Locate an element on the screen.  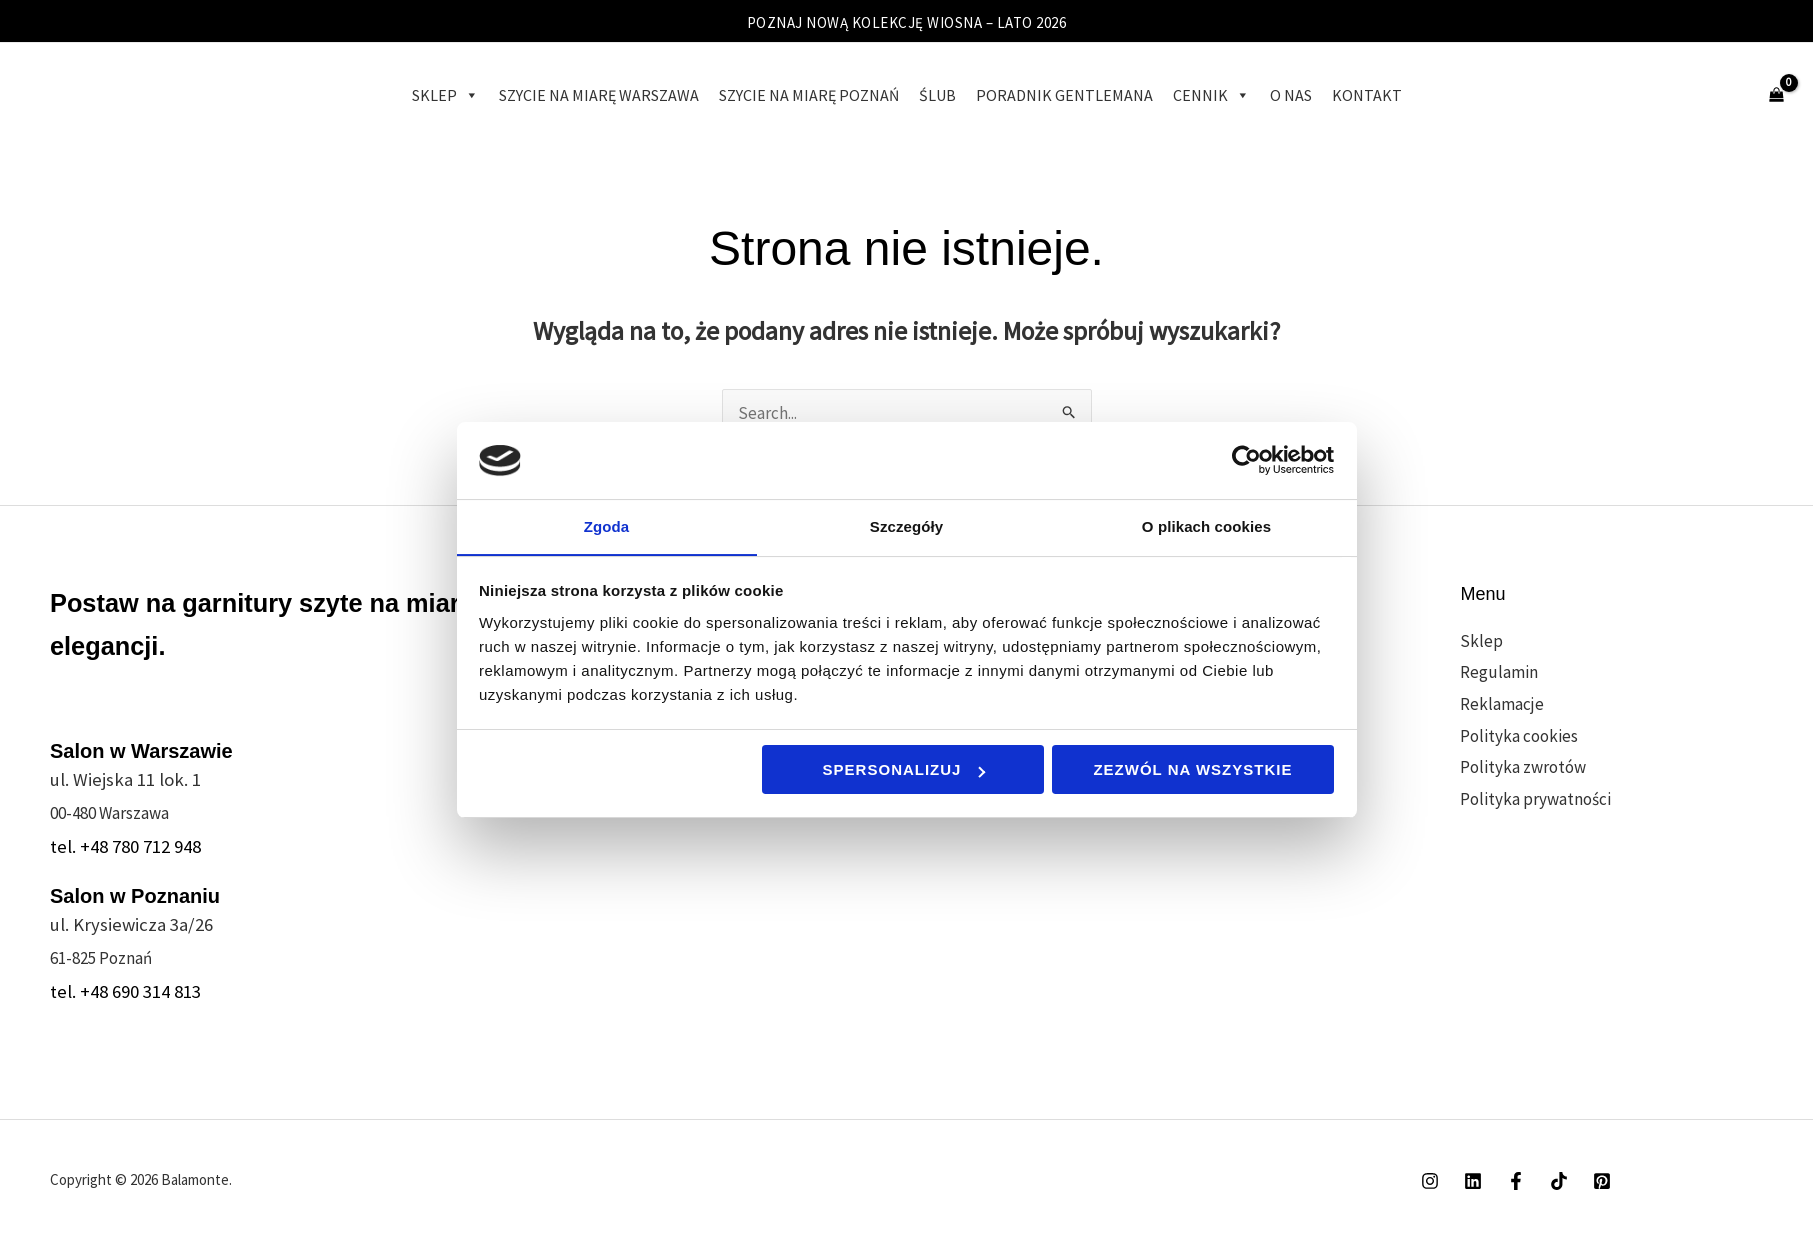
tel. +48 780 712 948 is located at coordinates (125, 846).